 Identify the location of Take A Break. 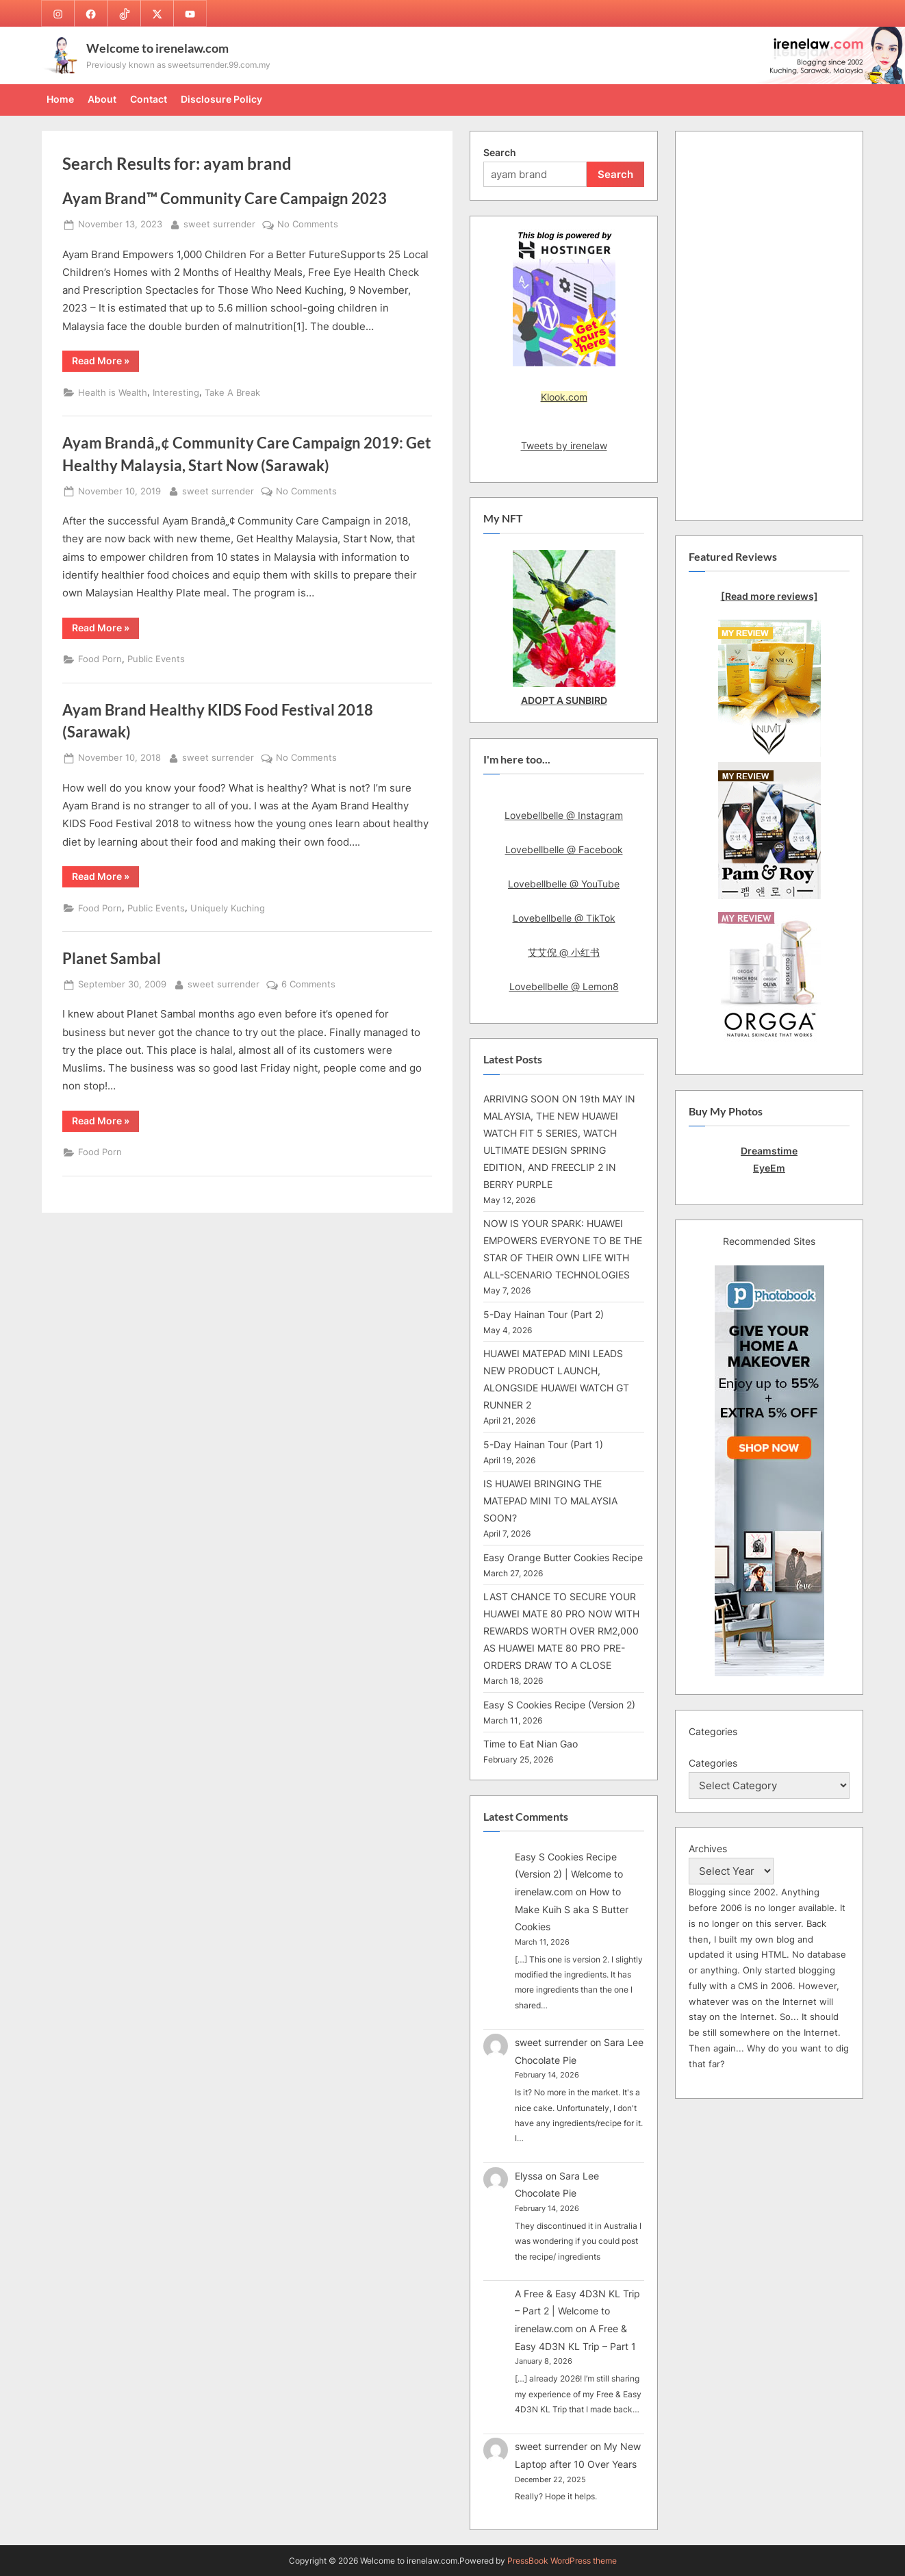
(232, 393).